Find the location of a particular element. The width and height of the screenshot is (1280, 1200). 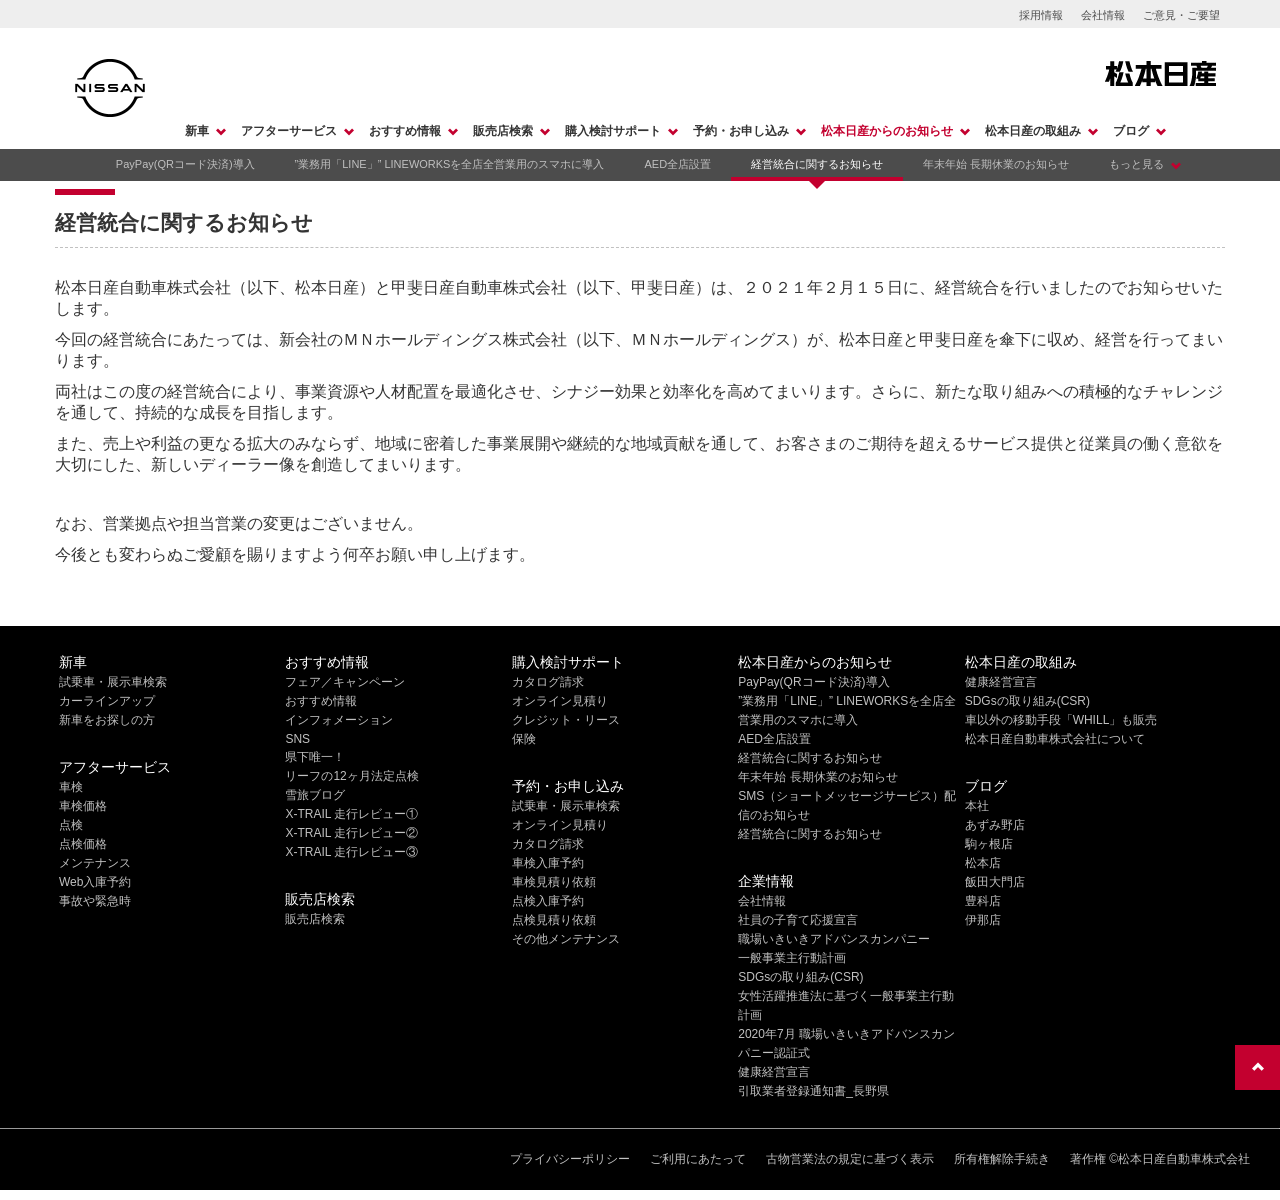

アフターサービス is located at coordinates (289, 131).